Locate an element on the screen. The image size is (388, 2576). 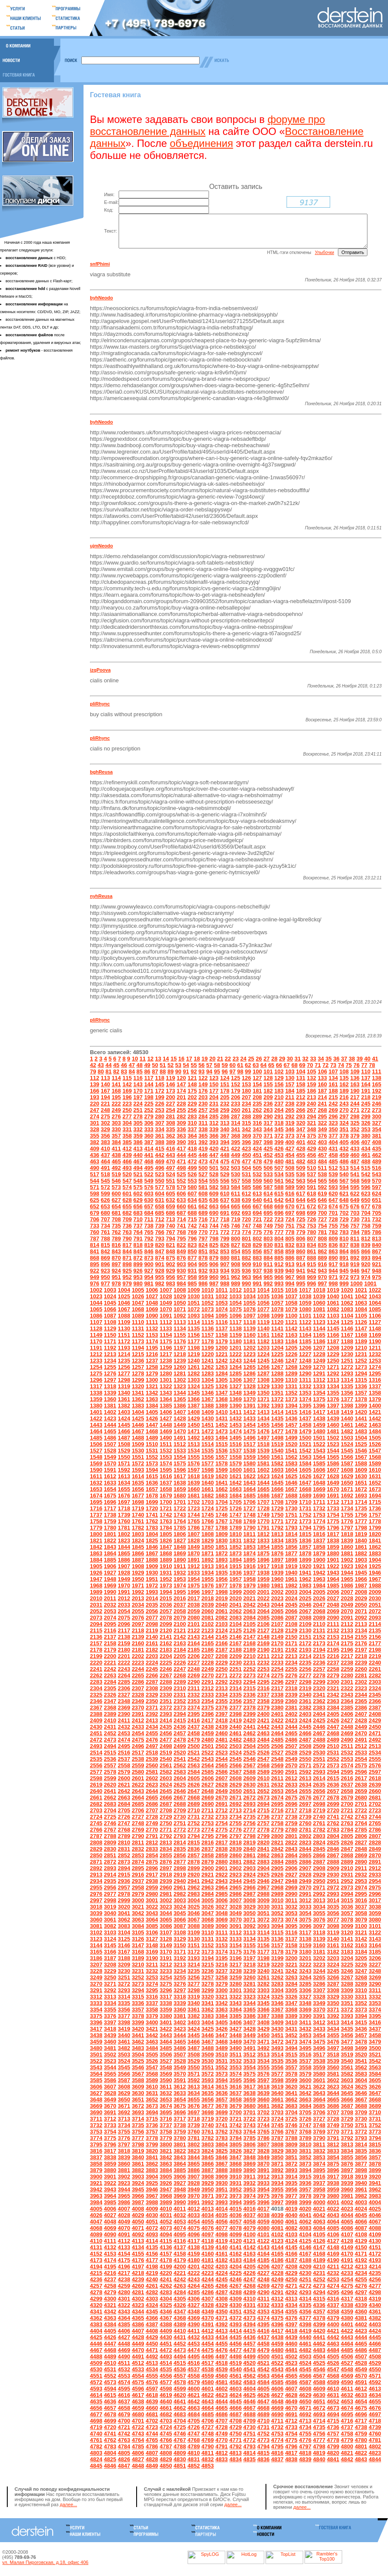
3526 is located at coordinates (151, 2070).